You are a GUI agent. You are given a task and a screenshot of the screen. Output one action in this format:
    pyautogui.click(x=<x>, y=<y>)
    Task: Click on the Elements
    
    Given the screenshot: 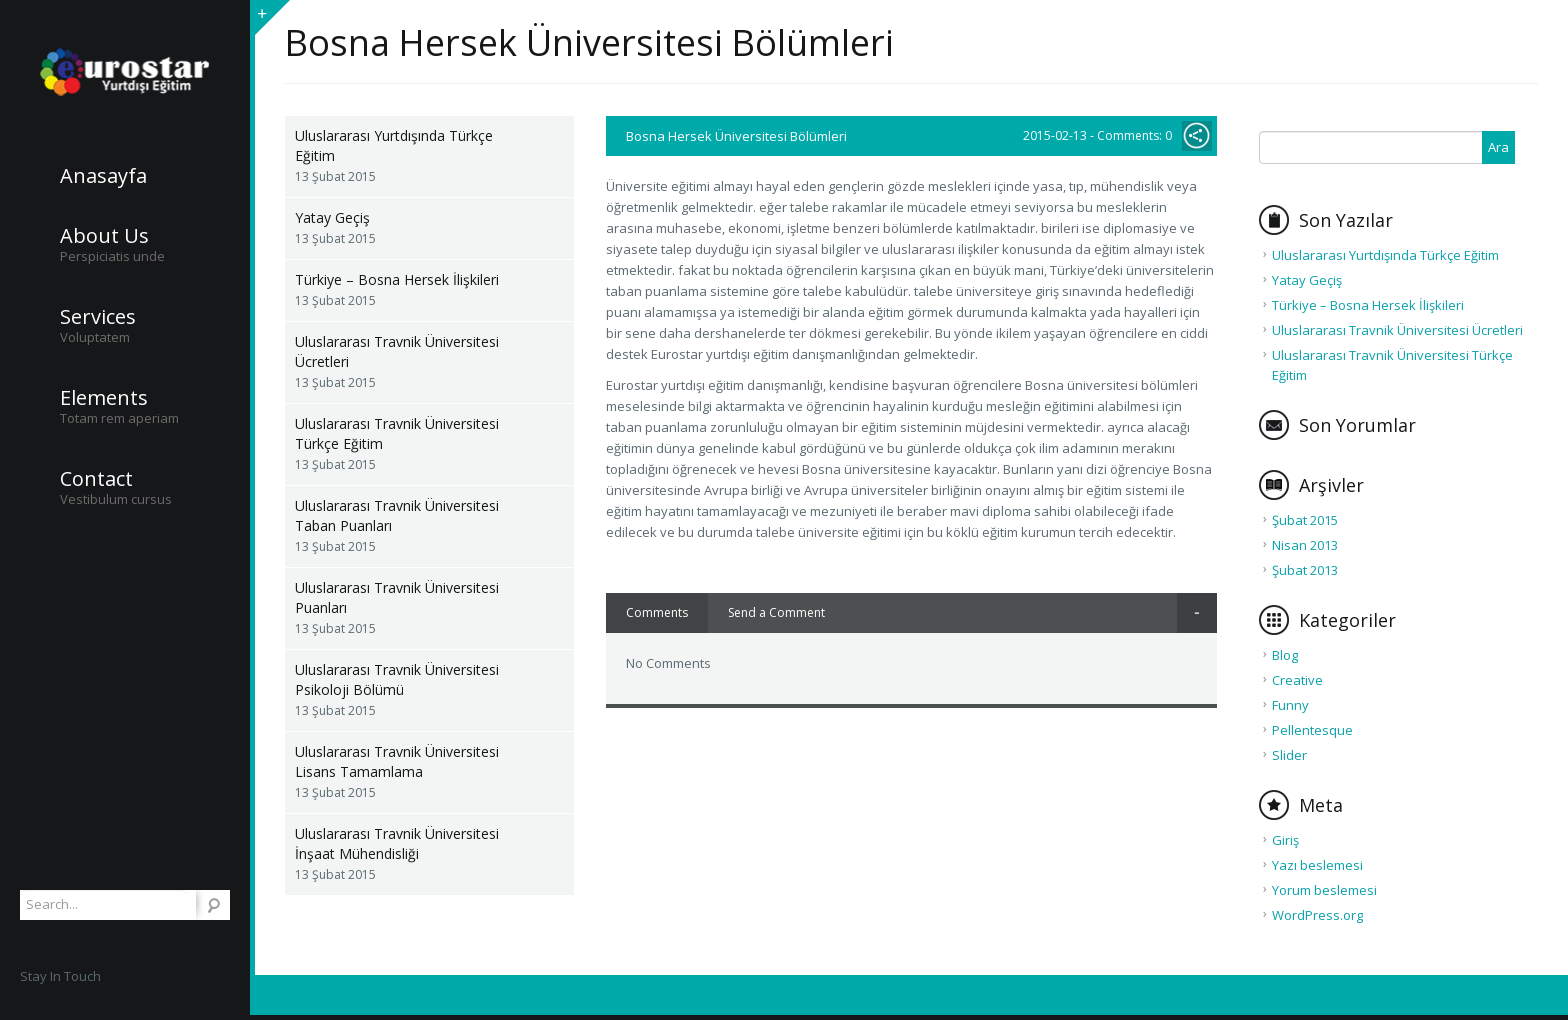 What is the action you would take?
    pyautogui.click(x=104, y=398)
    